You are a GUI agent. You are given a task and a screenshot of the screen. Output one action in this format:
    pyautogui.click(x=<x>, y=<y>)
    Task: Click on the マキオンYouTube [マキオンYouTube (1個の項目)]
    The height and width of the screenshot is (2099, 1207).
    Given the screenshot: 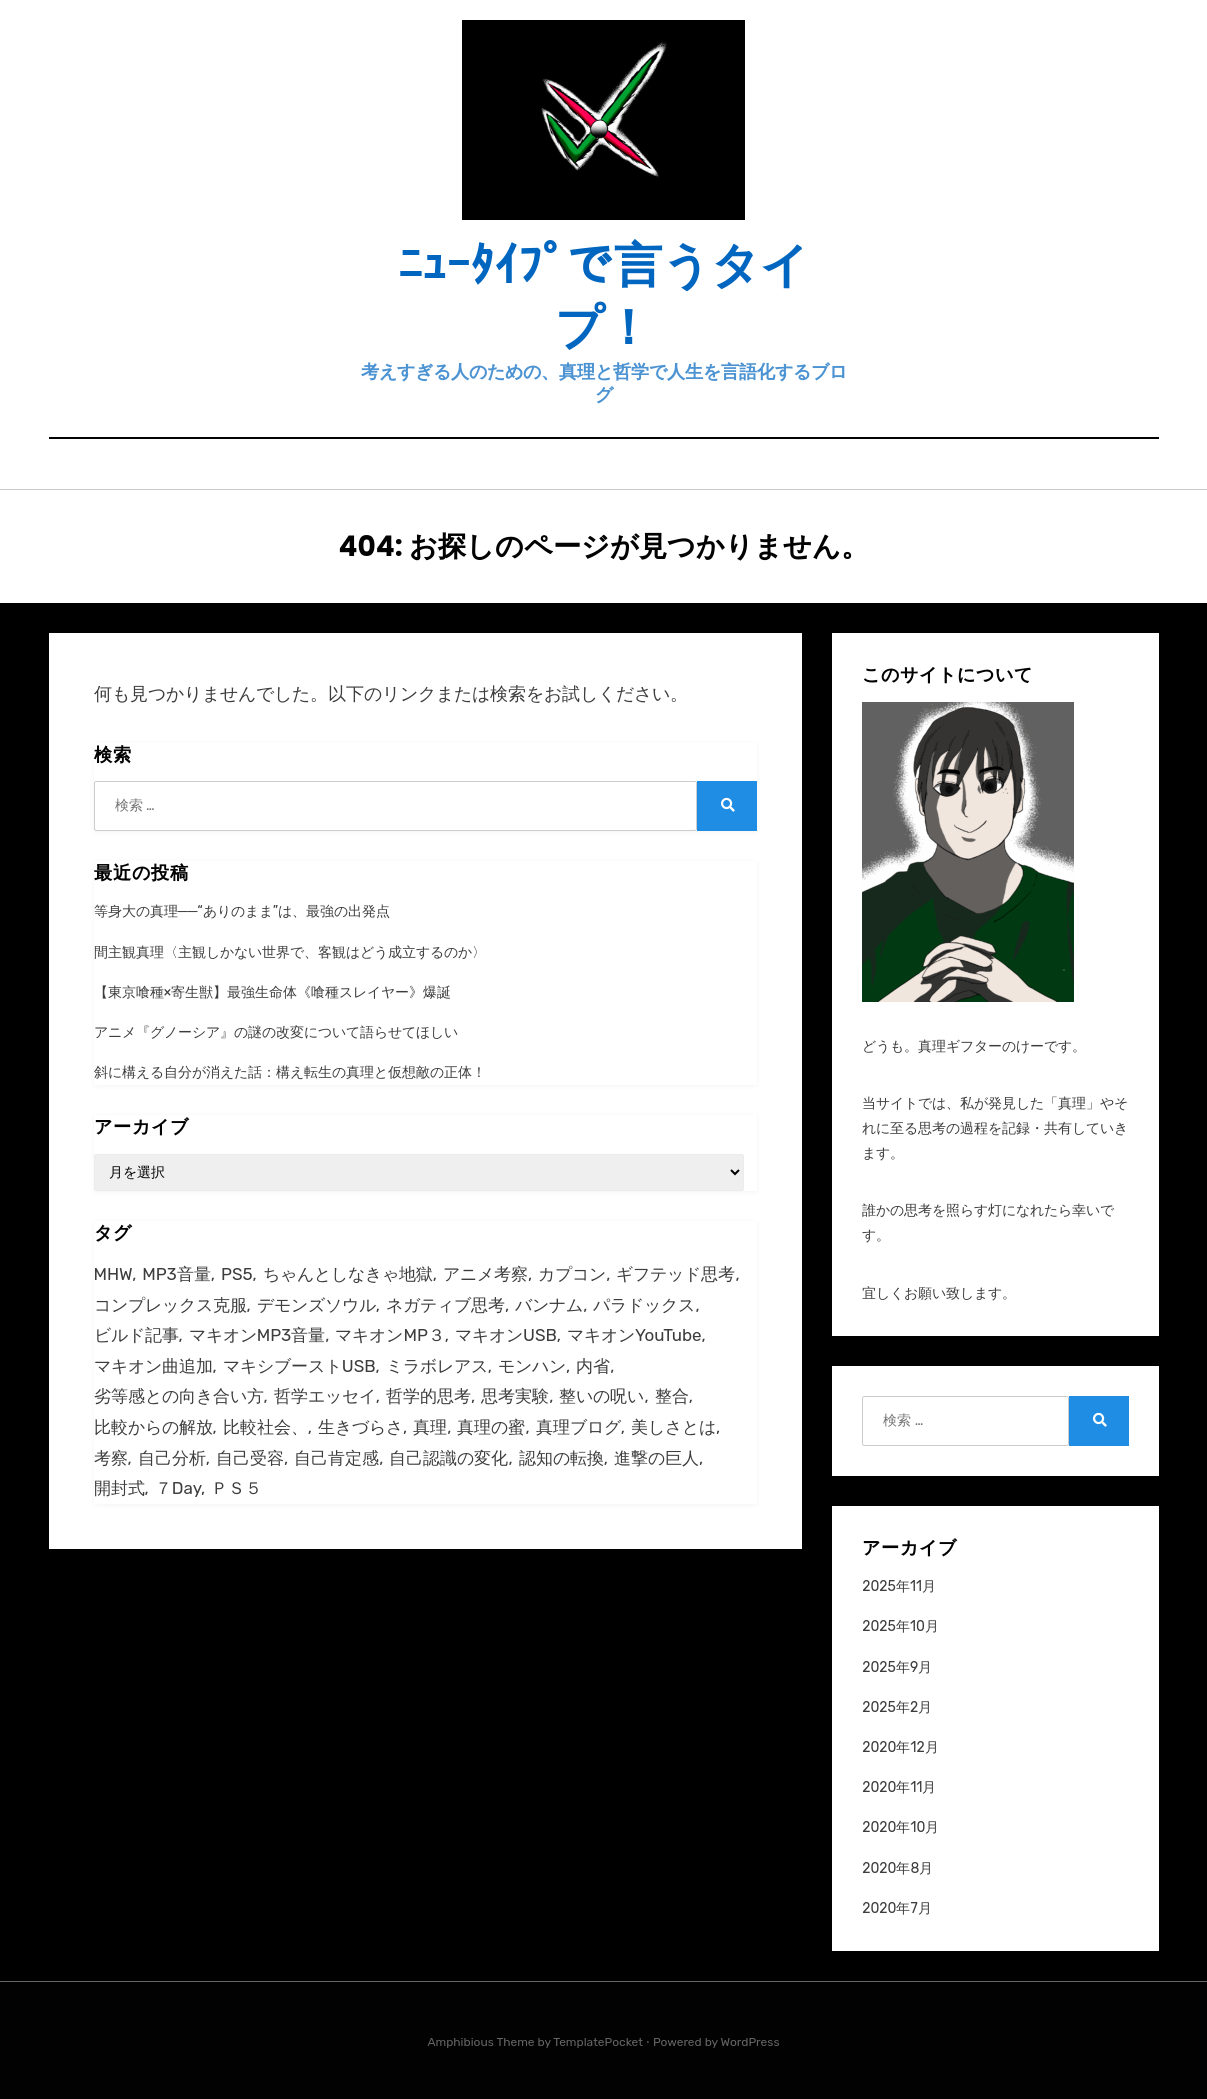 What is the action you would take?
    pyautogui.click(x=634, y=1335)
    